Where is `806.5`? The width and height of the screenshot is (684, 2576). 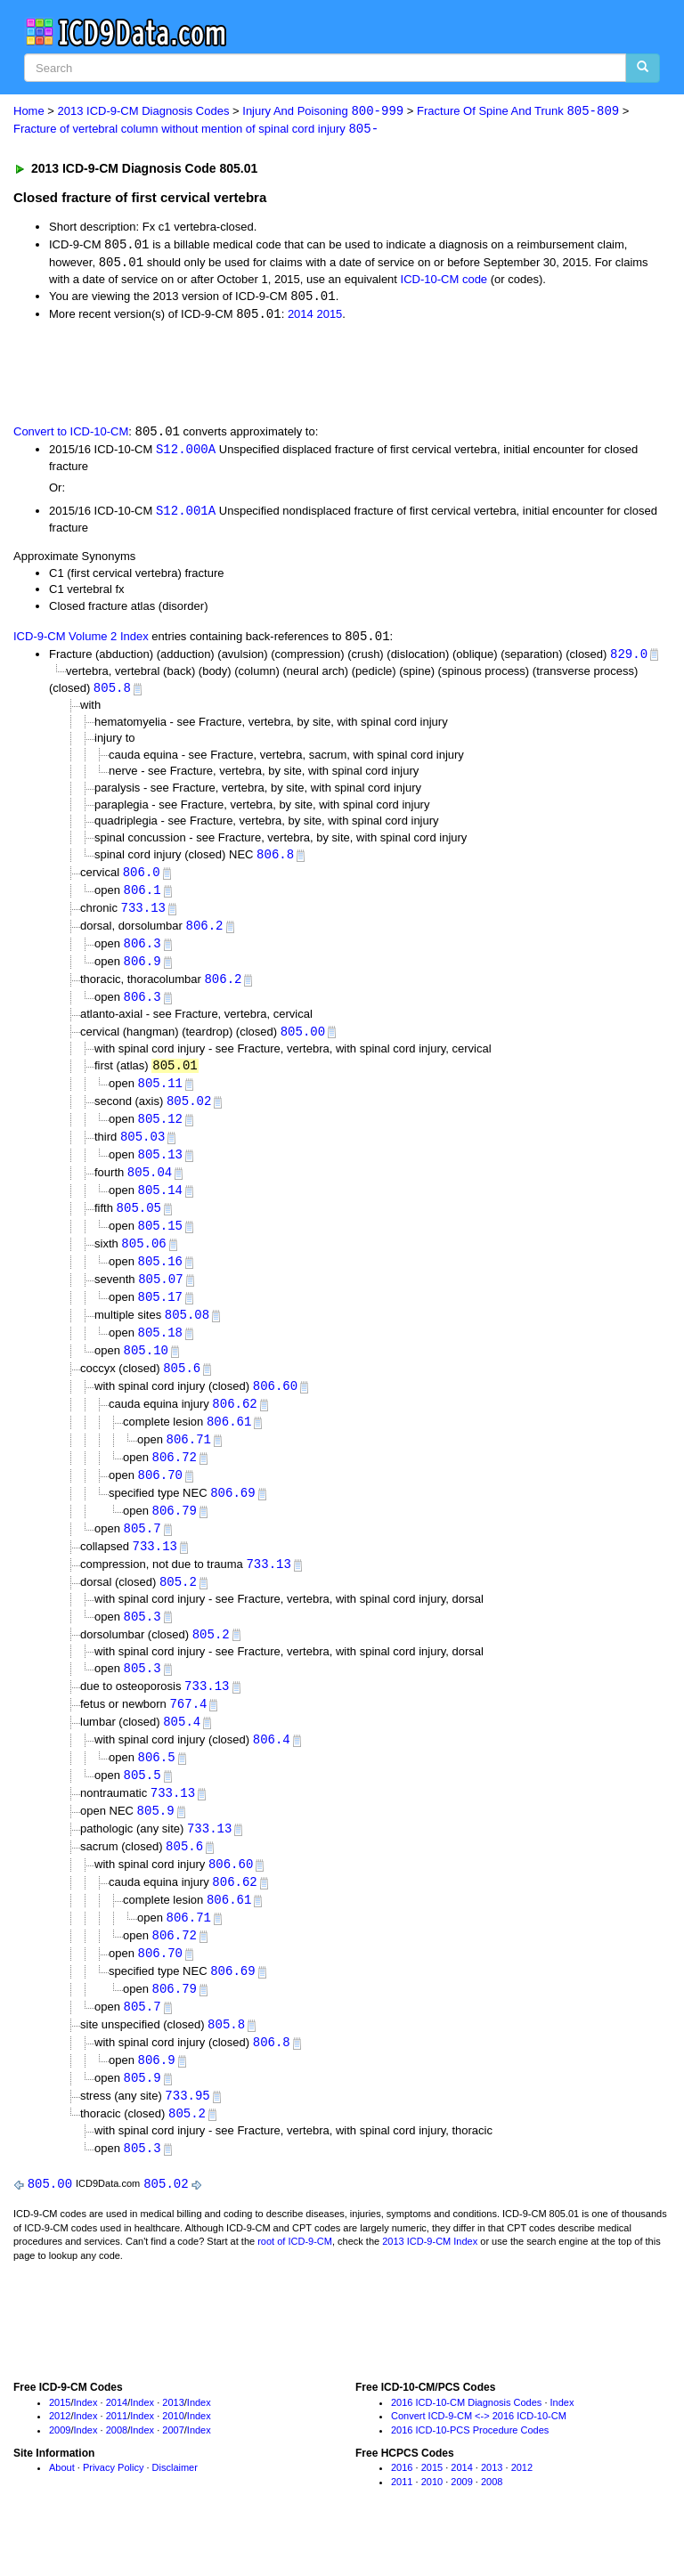
806.5 is located at coordinates (156, 1787).